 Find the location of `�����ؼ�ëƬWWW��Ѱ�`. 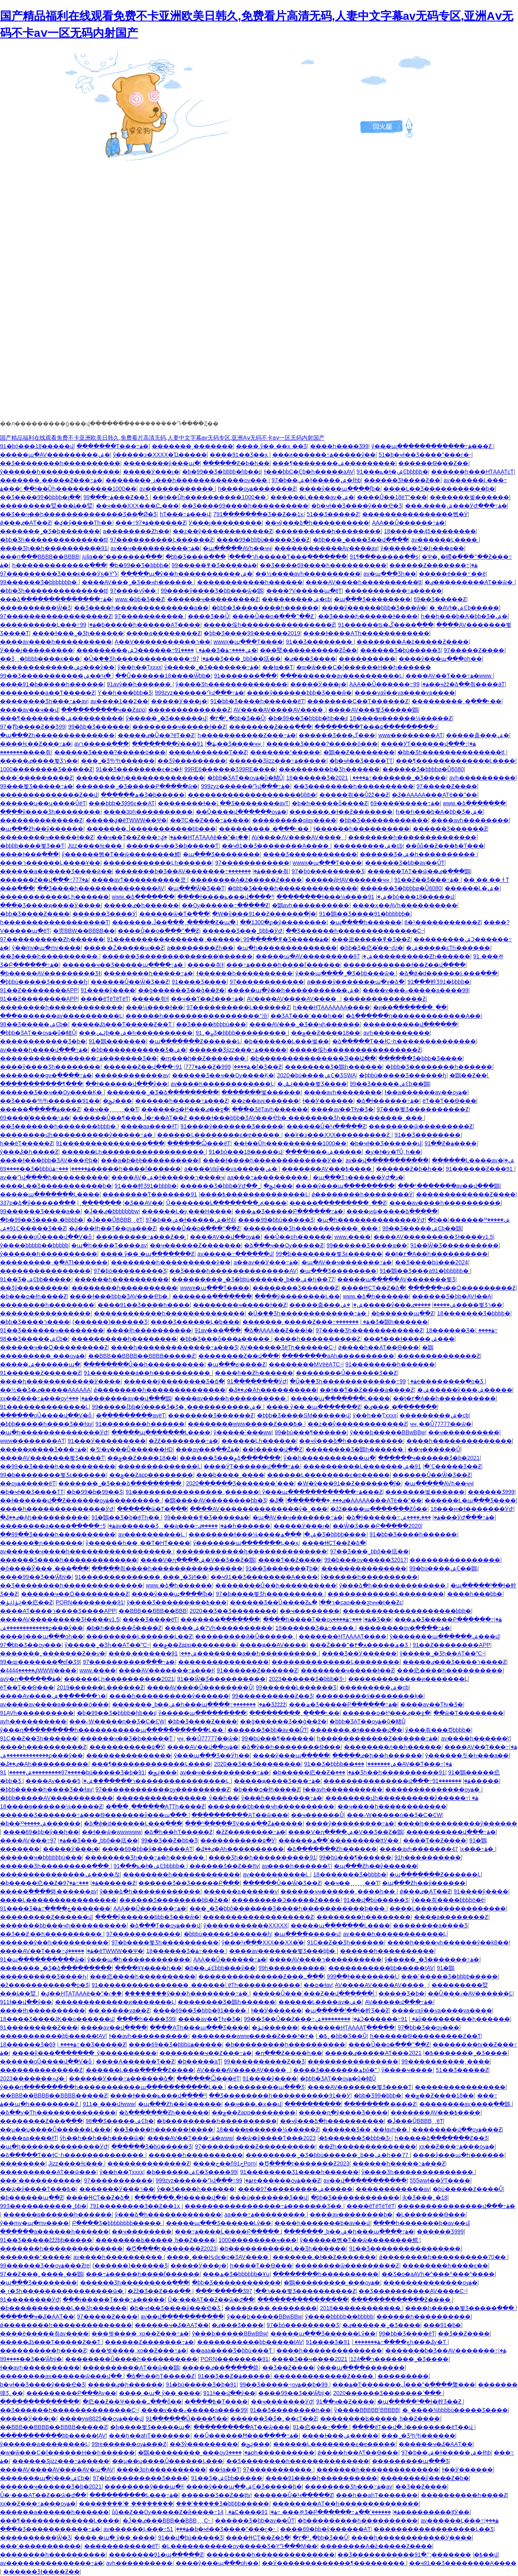

�����ؼ�ëƬWWW��Ѱ� is located at coordinates (126, 820).